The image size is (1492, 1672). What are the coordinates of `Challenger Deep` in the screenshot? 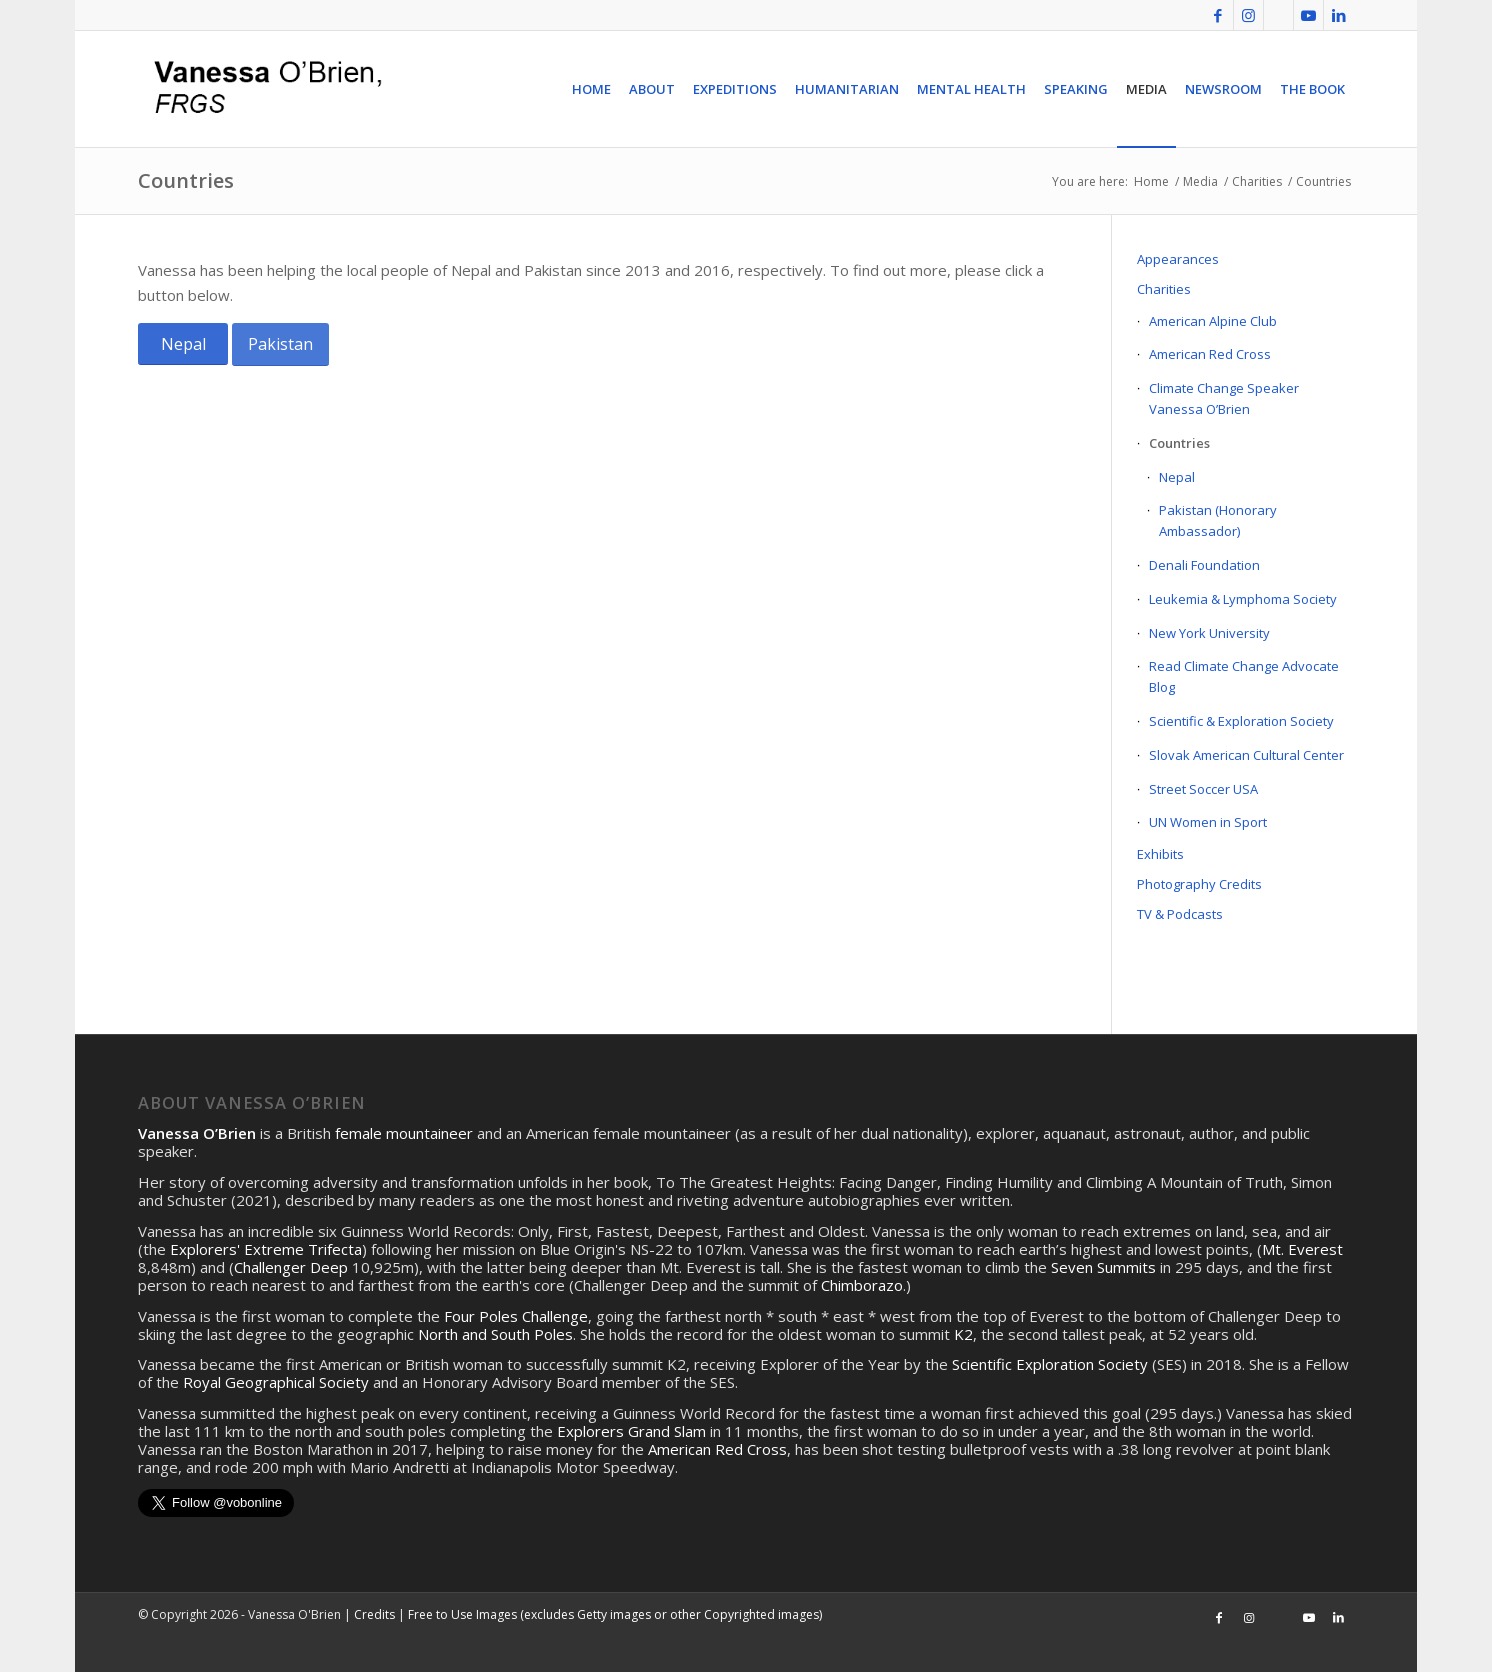 It's located at (291, 1267).